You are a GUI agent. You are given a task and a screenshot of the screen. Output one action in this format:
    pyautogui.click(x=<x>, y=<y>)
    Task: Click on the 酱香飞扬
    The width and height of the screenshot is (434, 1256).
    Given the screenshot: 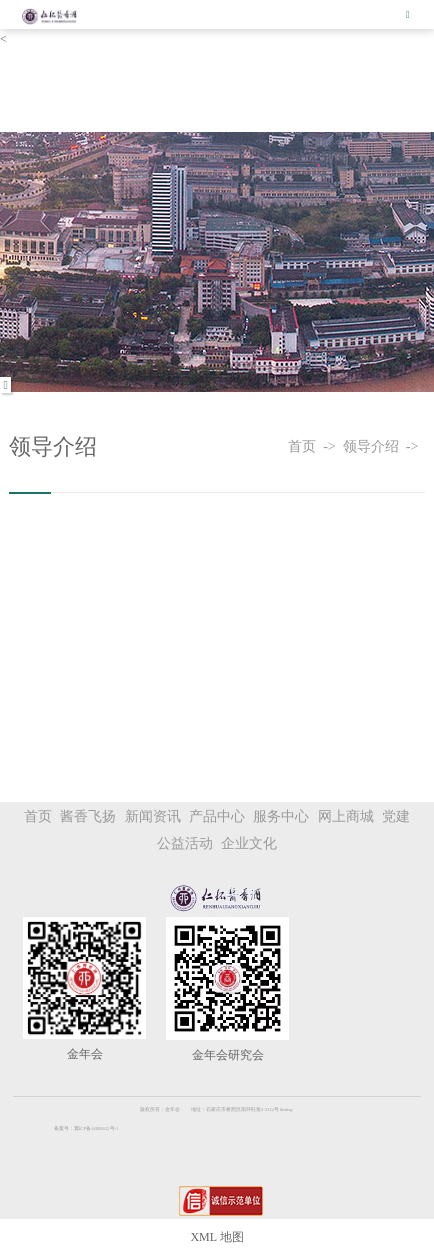 What is the action you would take?
    pyautogui.click(x=88, y=816)
    